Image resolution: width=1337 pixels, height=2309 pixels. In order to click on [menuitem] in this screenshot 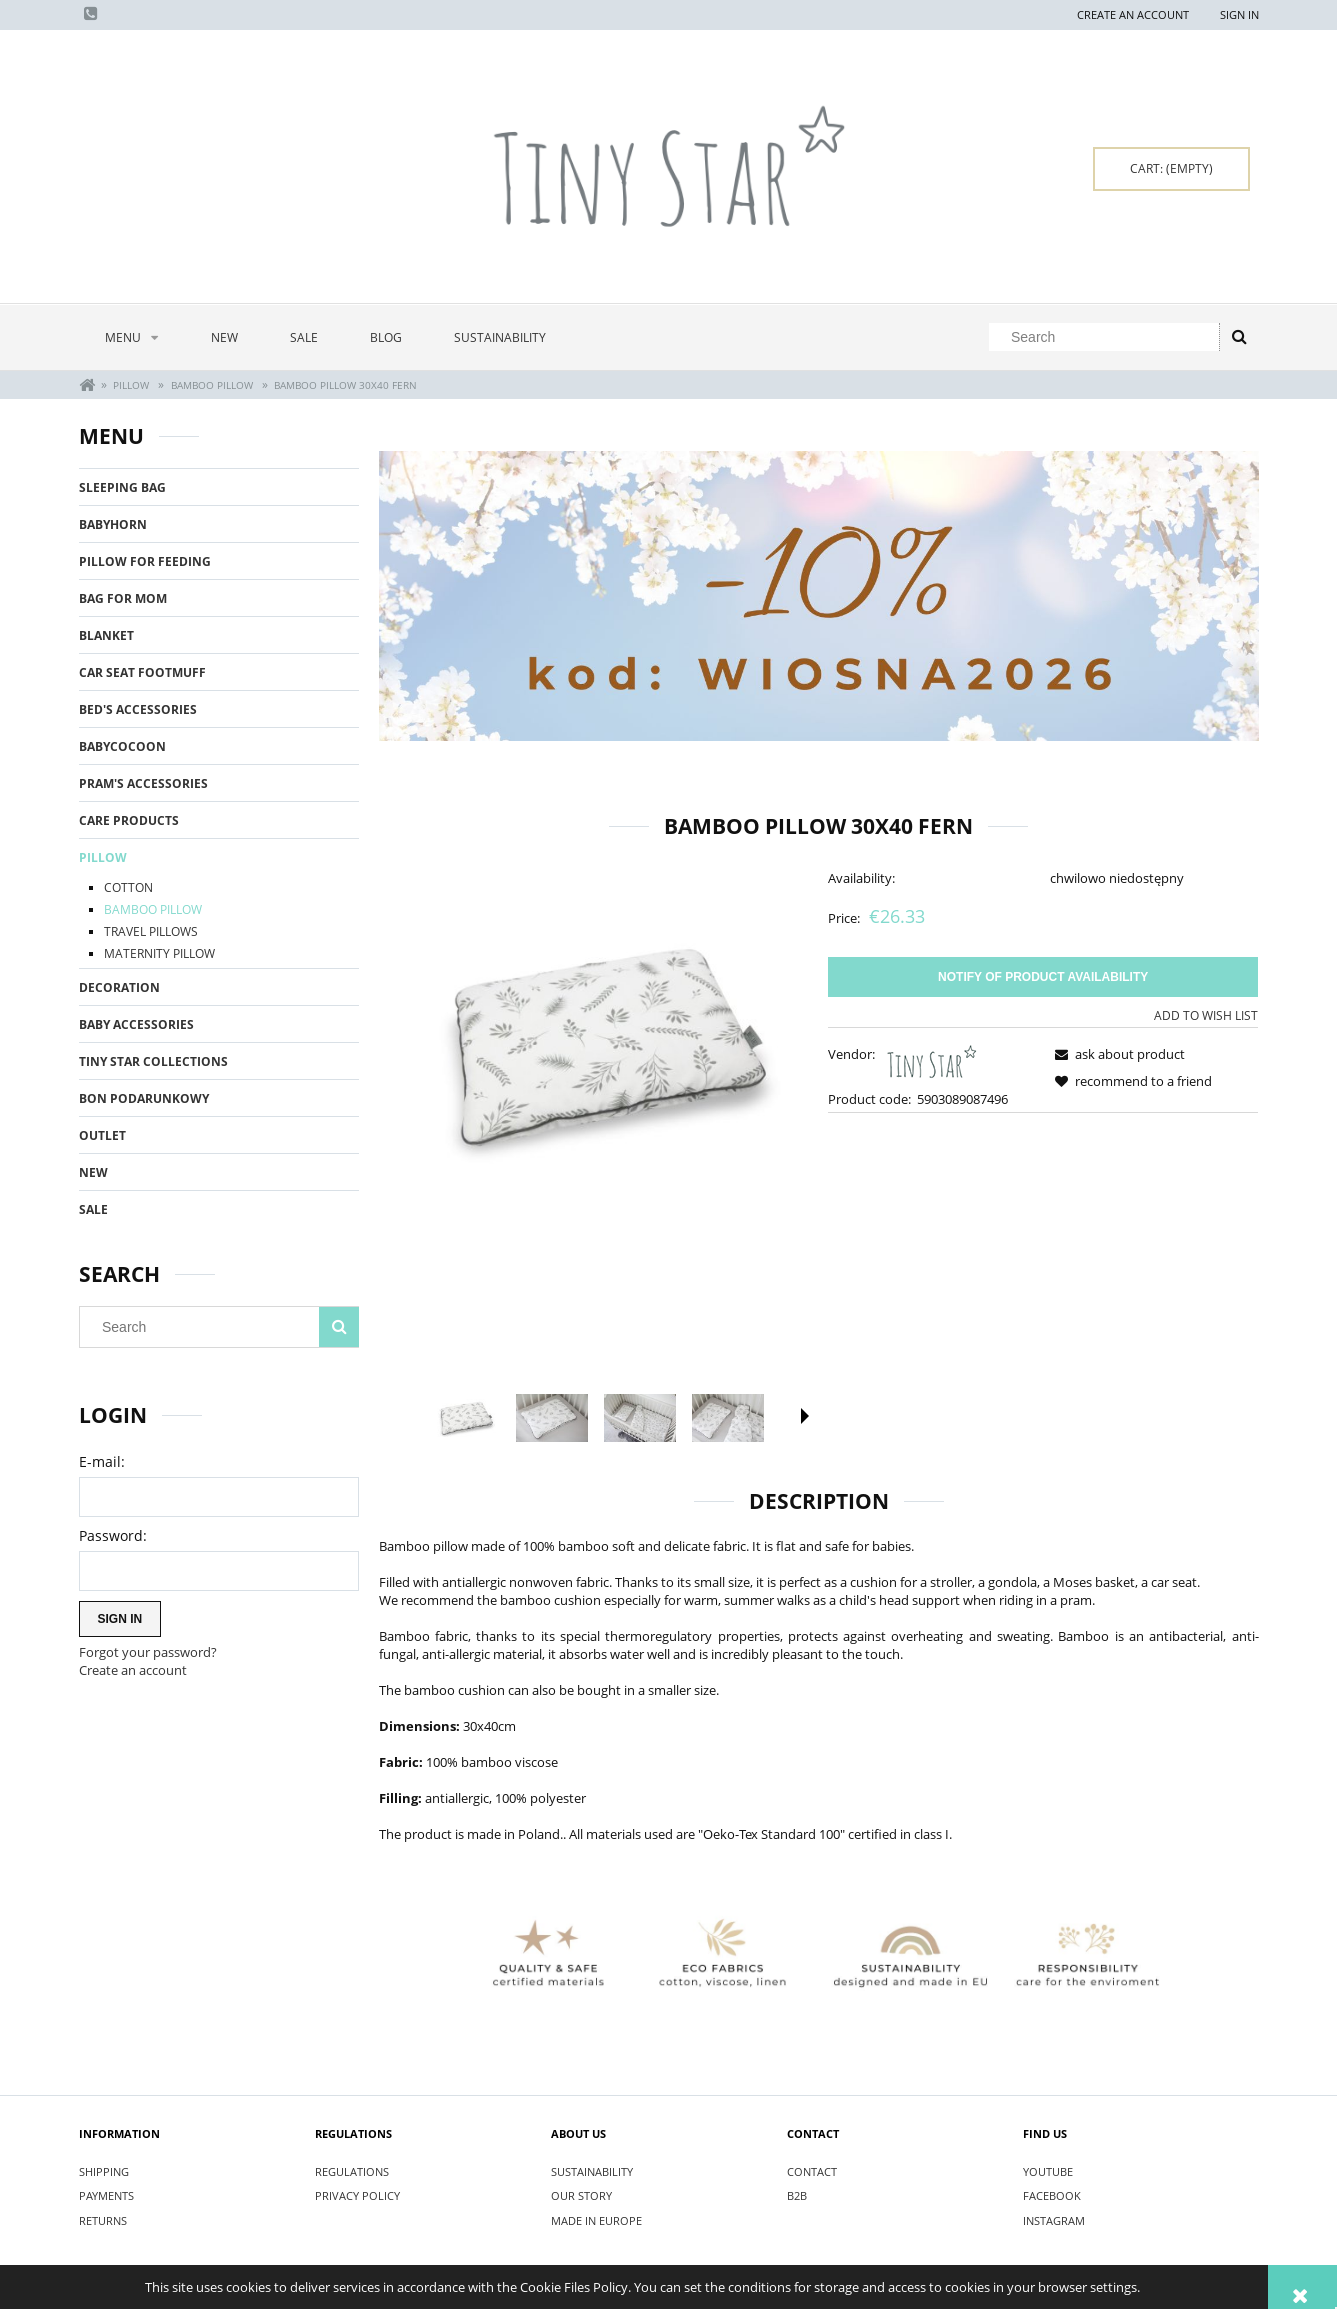, I will do `click(132, 337)`.